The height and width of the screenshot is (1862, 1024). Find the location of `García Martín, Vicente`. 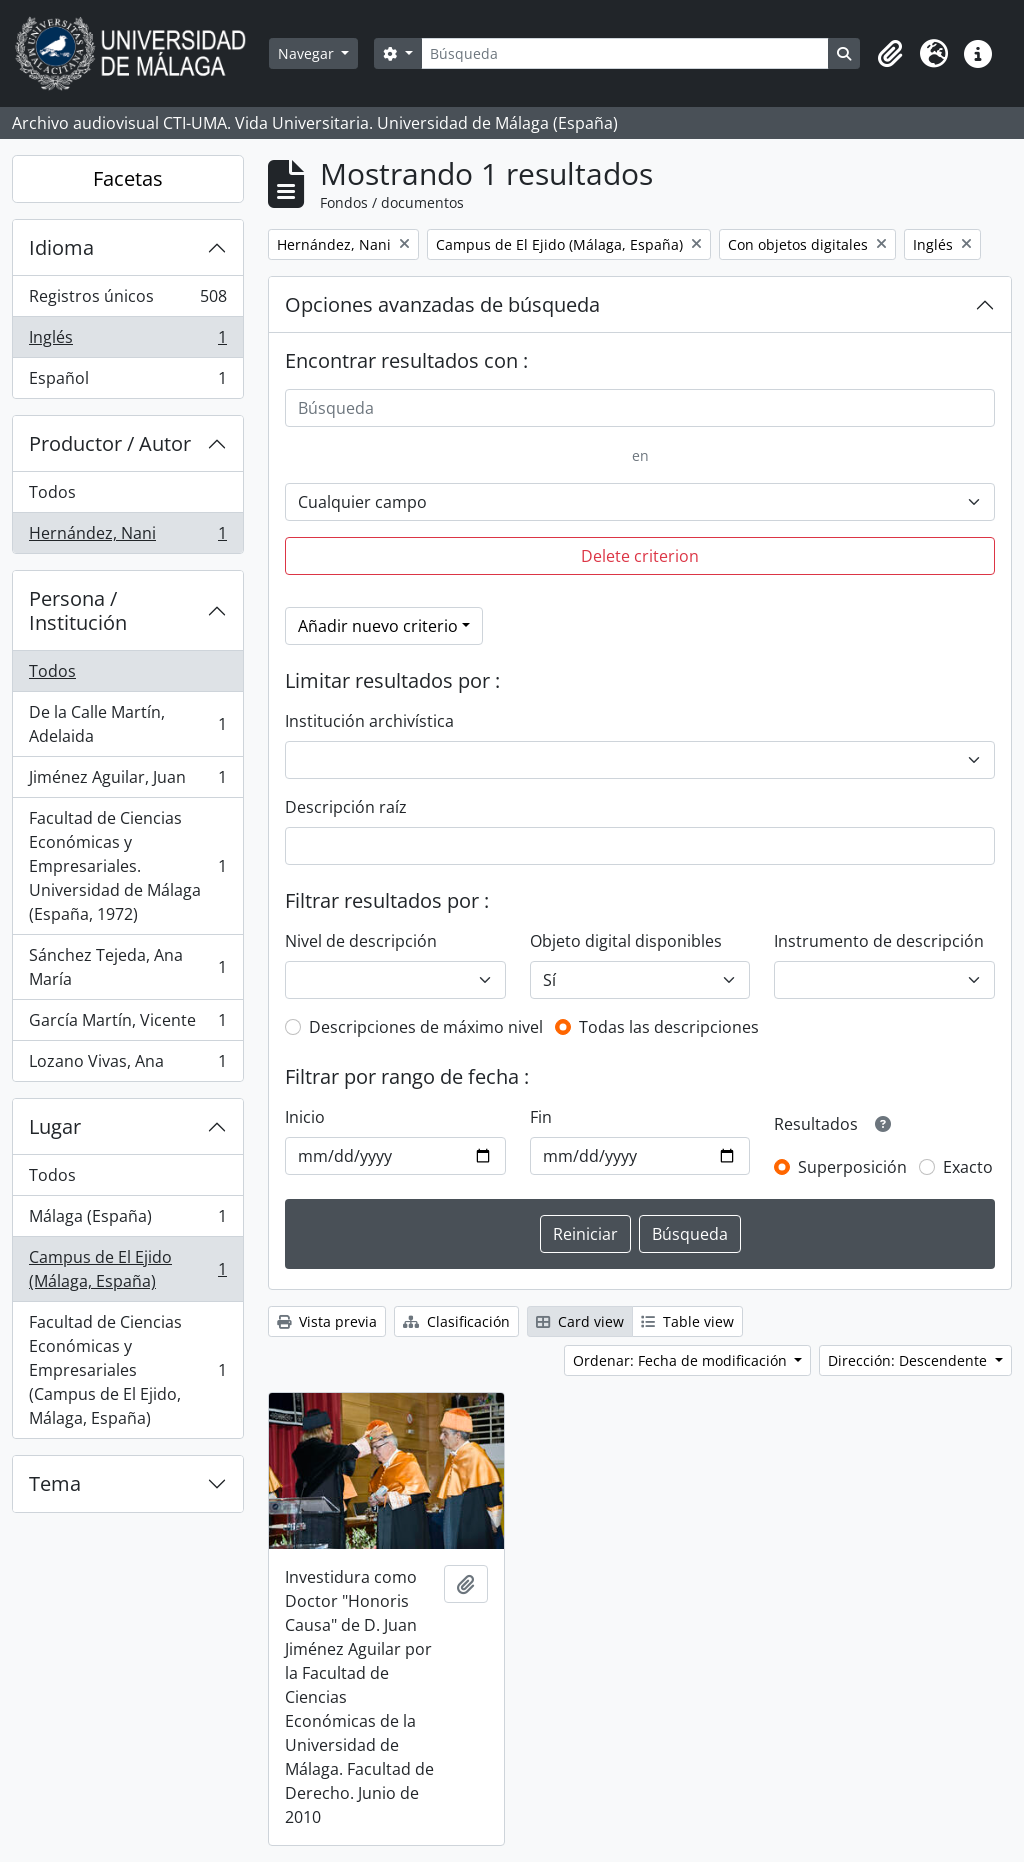

García Martín, Vicente is located at coordinates (127, 1024).